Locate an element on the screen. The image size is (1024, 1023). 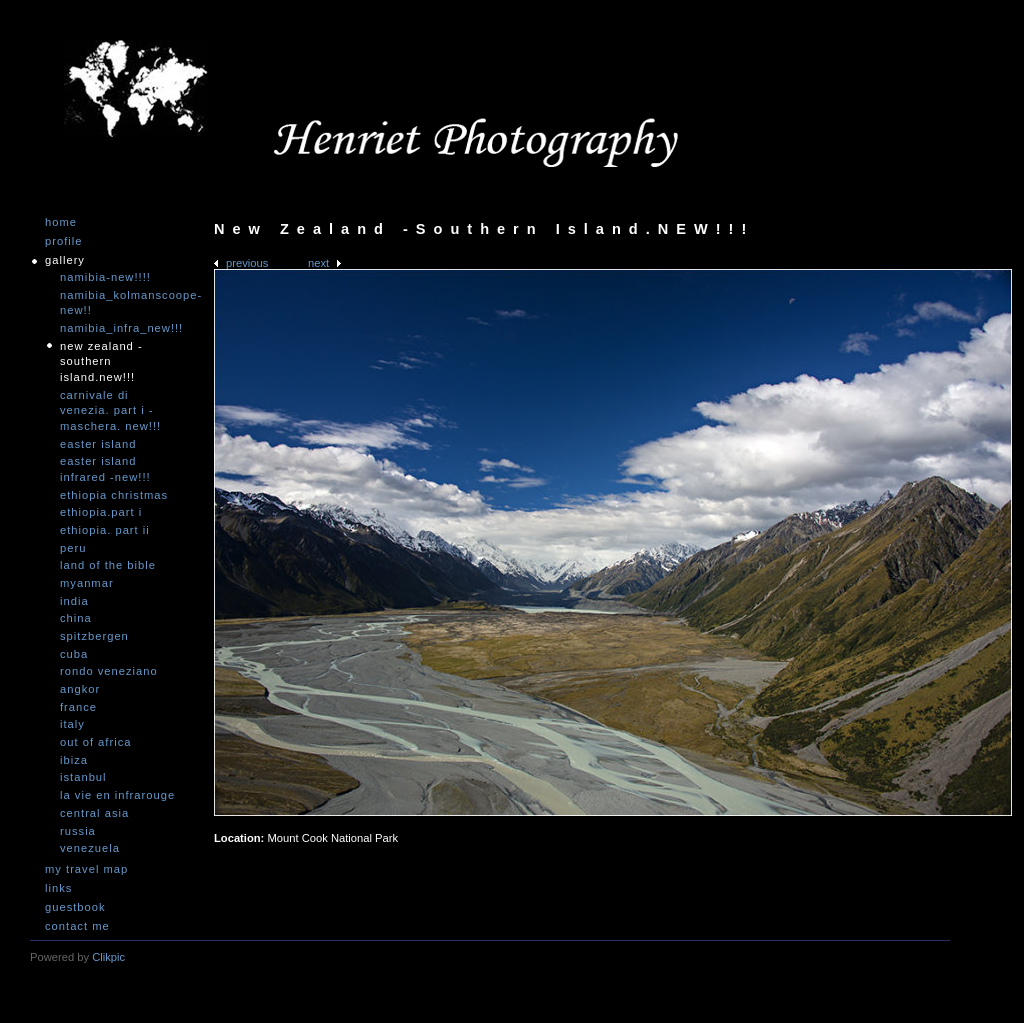
Namibia-NEW!!!! is located at coordinates (105, 277).